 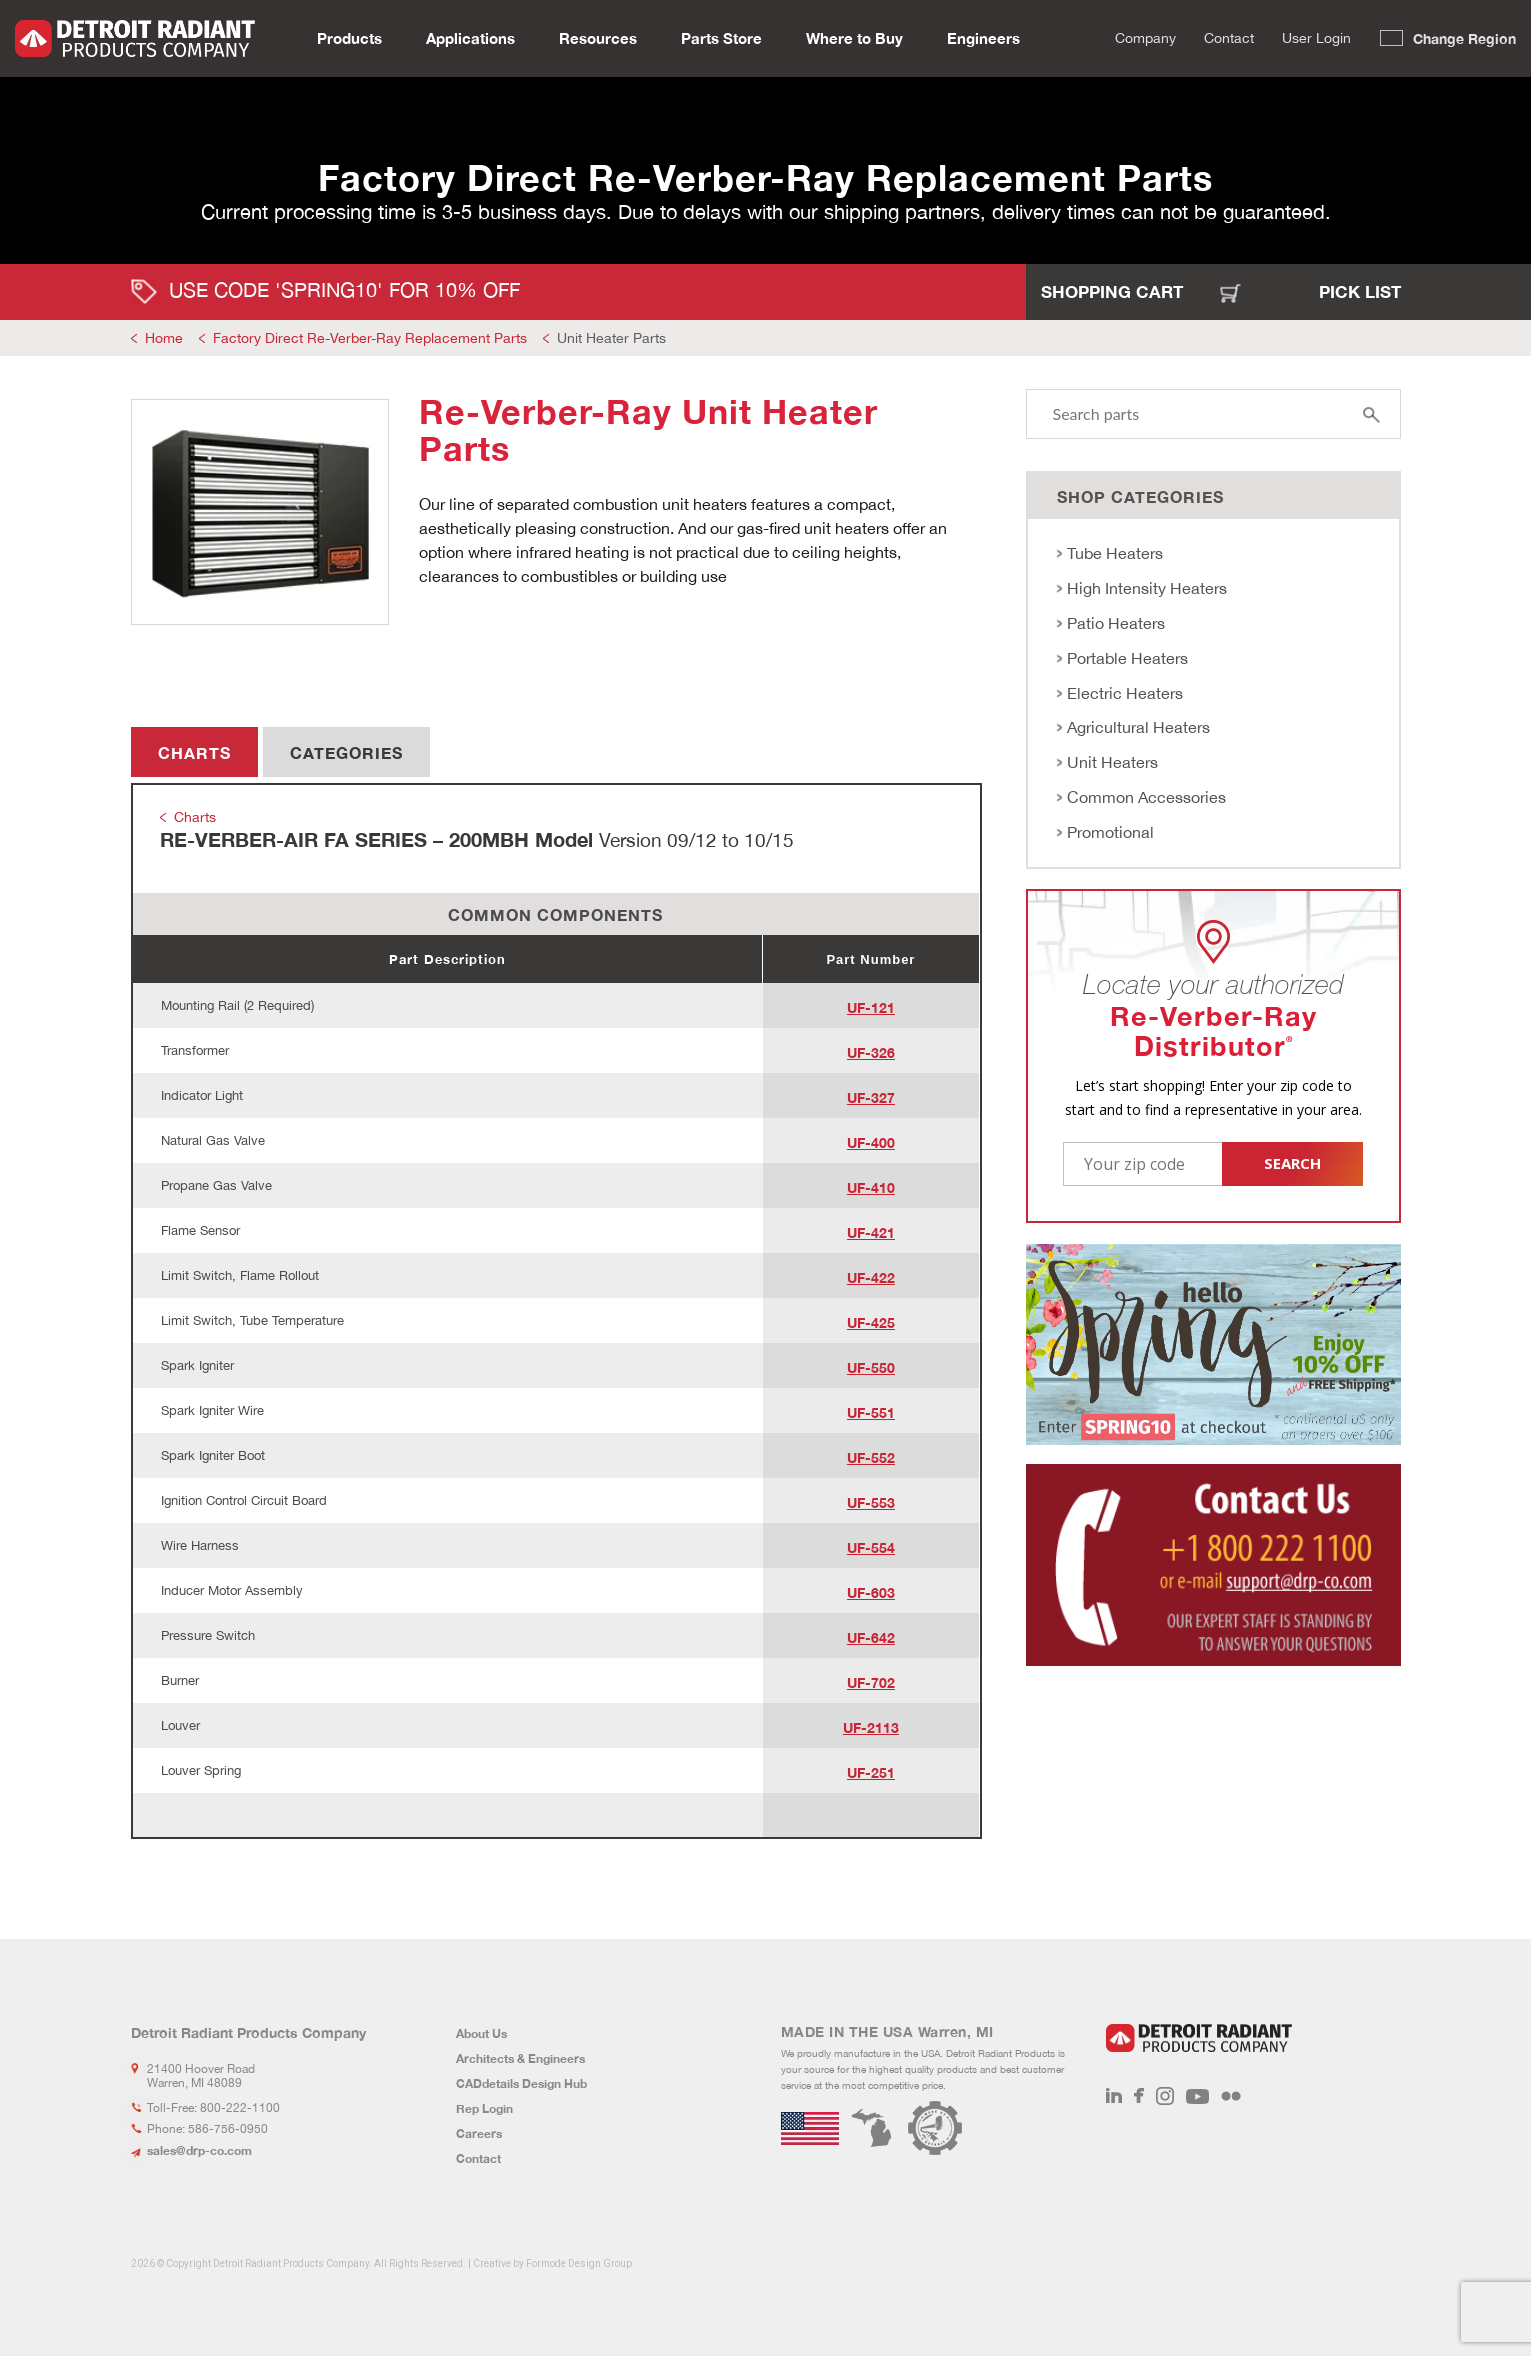 What do you see at coordinates (1197, 2096) in the screenshot?
I see `Youtube` at bounding box center [1197, 2096].